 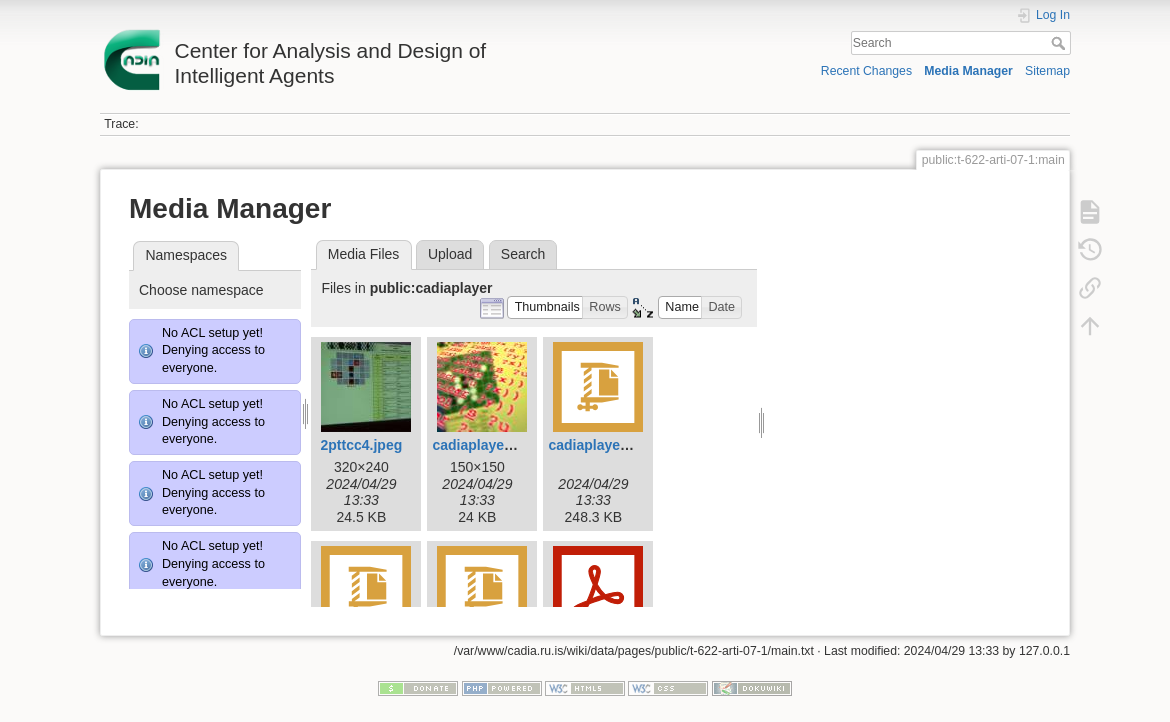 What do you see at coordinates (866, 71) in the screenshot?
I see `Recent Changes` at bounding box center [866, 71].